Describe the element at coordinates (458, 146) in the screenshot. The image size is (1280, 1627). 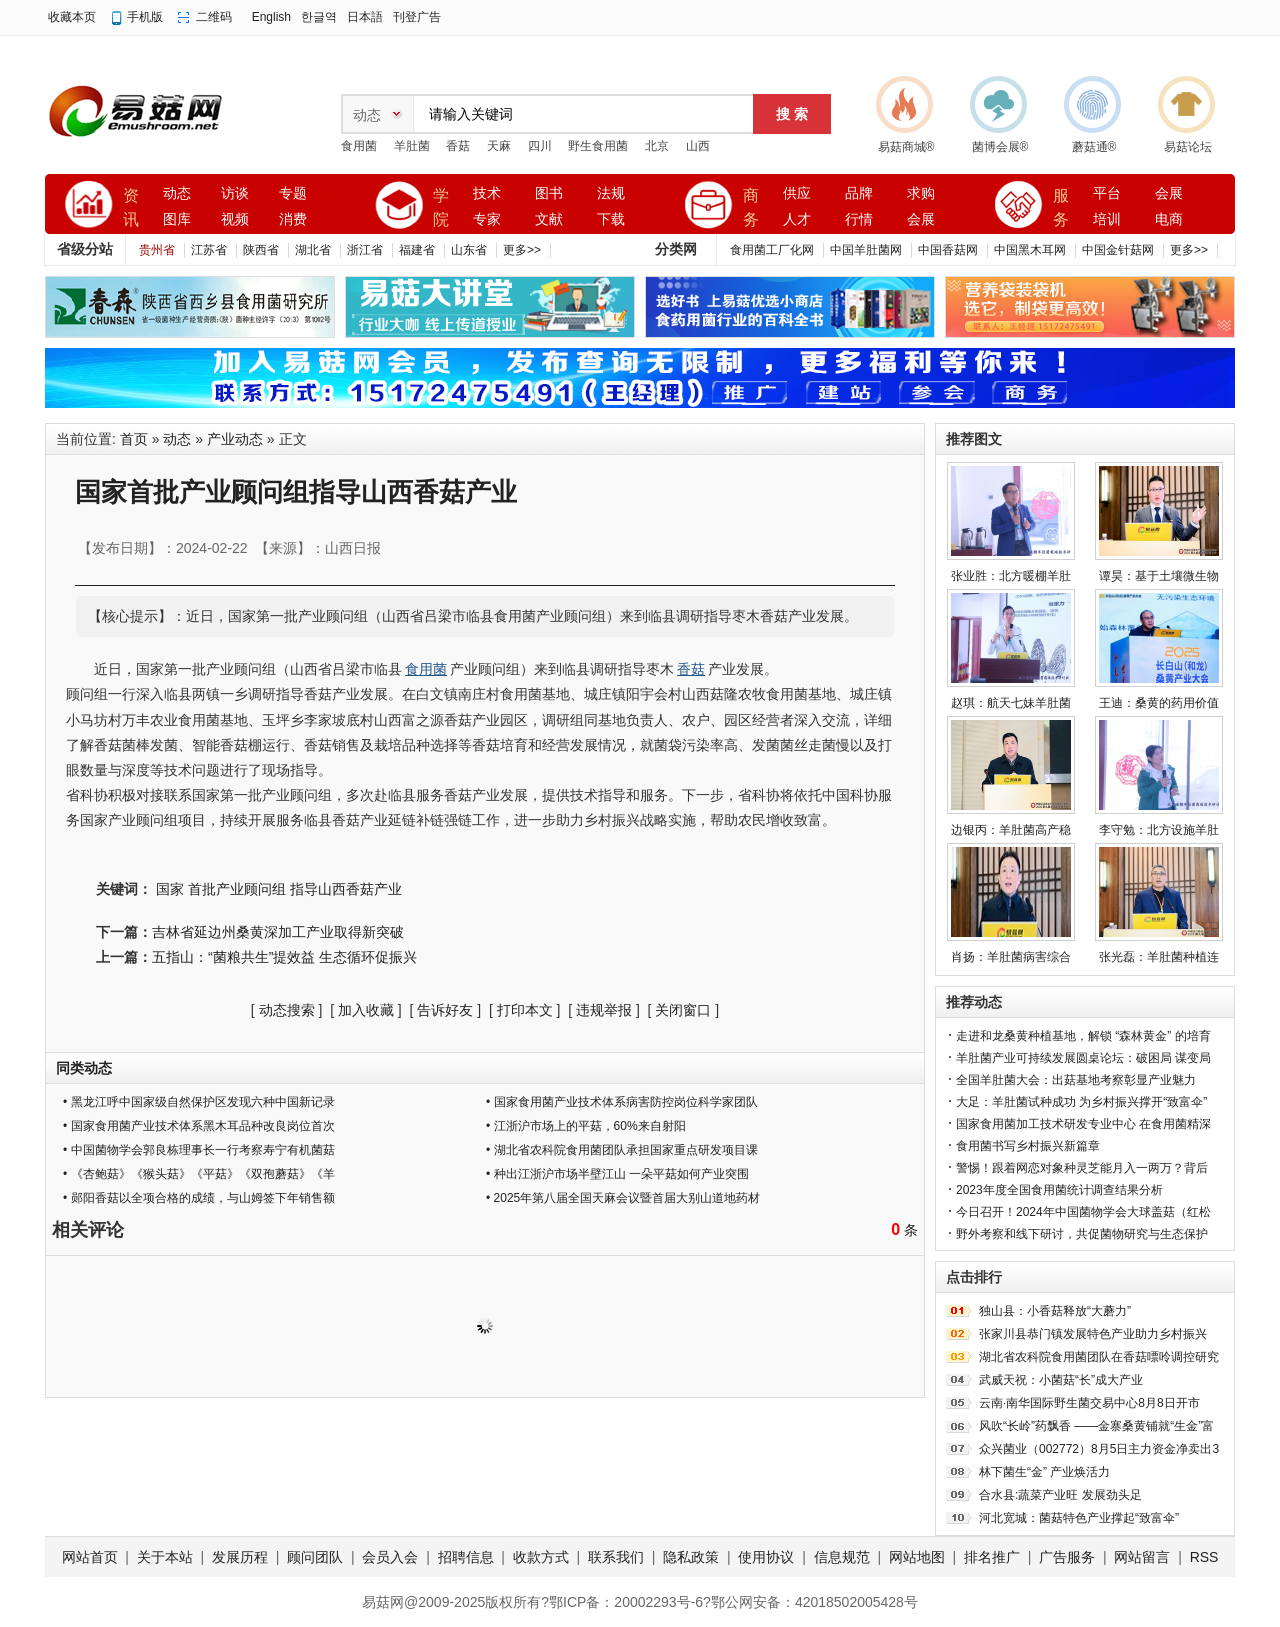
I see `香菇` at that location.